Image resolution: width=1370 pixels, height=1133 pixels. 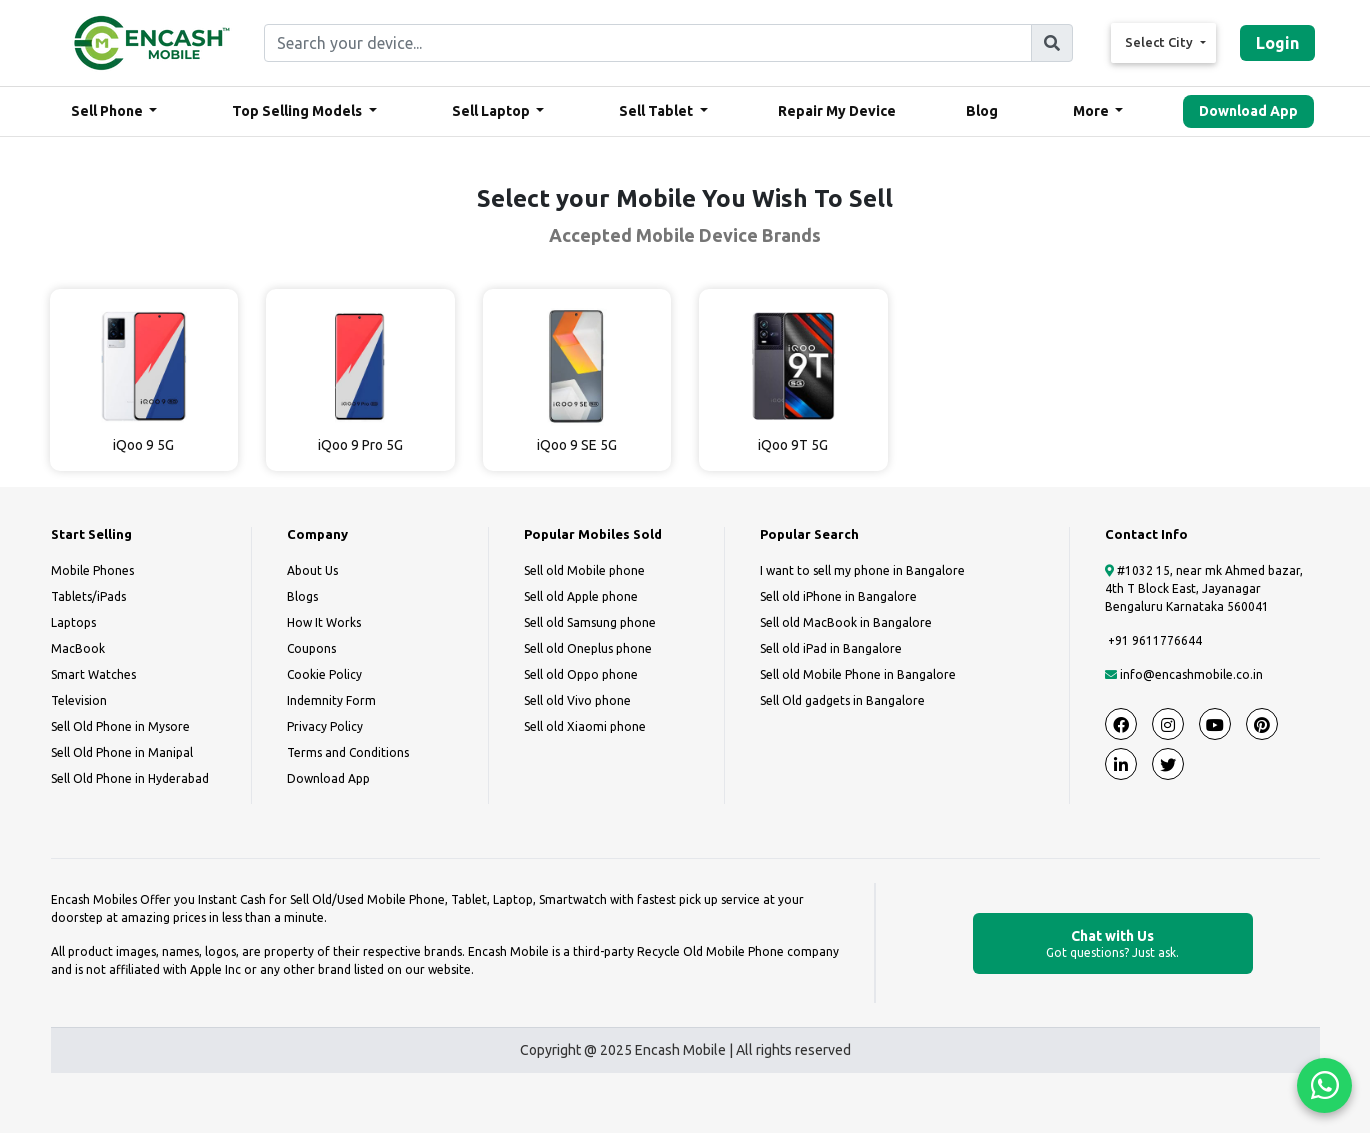 What do you see at coordinates (1160, 42) in the screenshot?
I see `Select City` at bounding box center [1160, 42].